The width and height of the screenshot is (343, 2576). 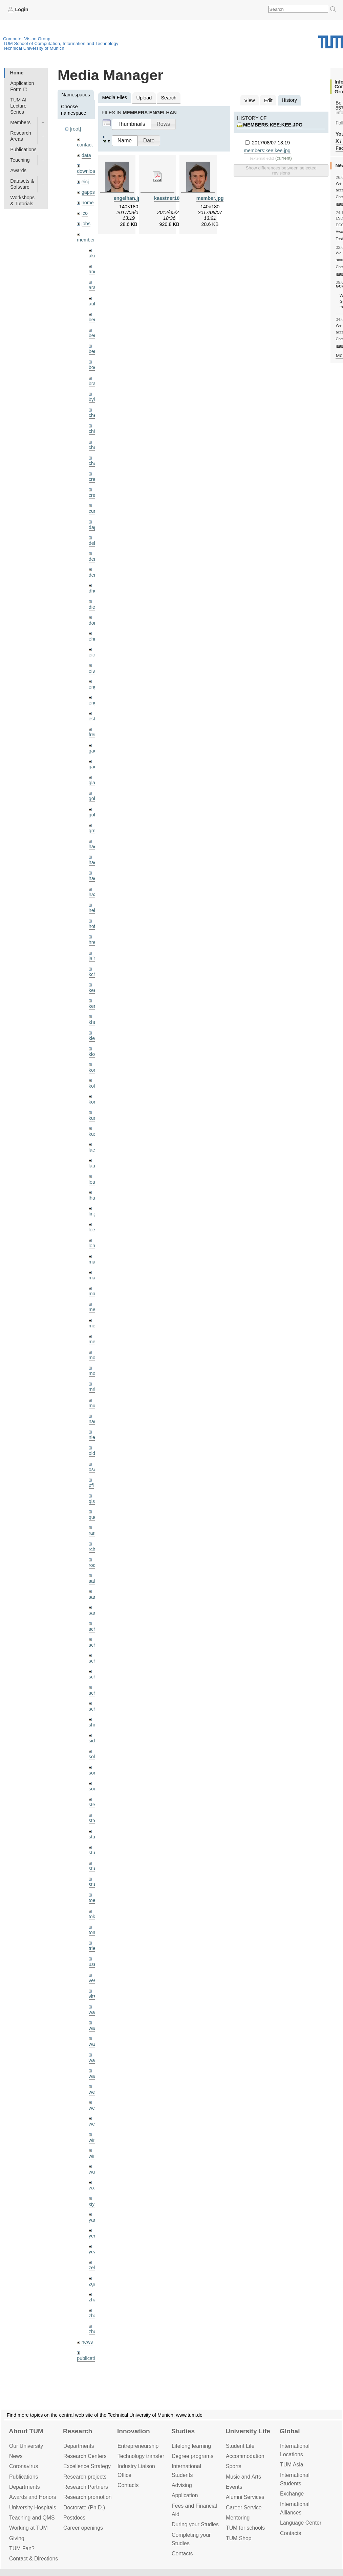 What do you see at coordinates (234, 2487) in the screenshot?
I see `Events` at bounding box center [234, 2487].